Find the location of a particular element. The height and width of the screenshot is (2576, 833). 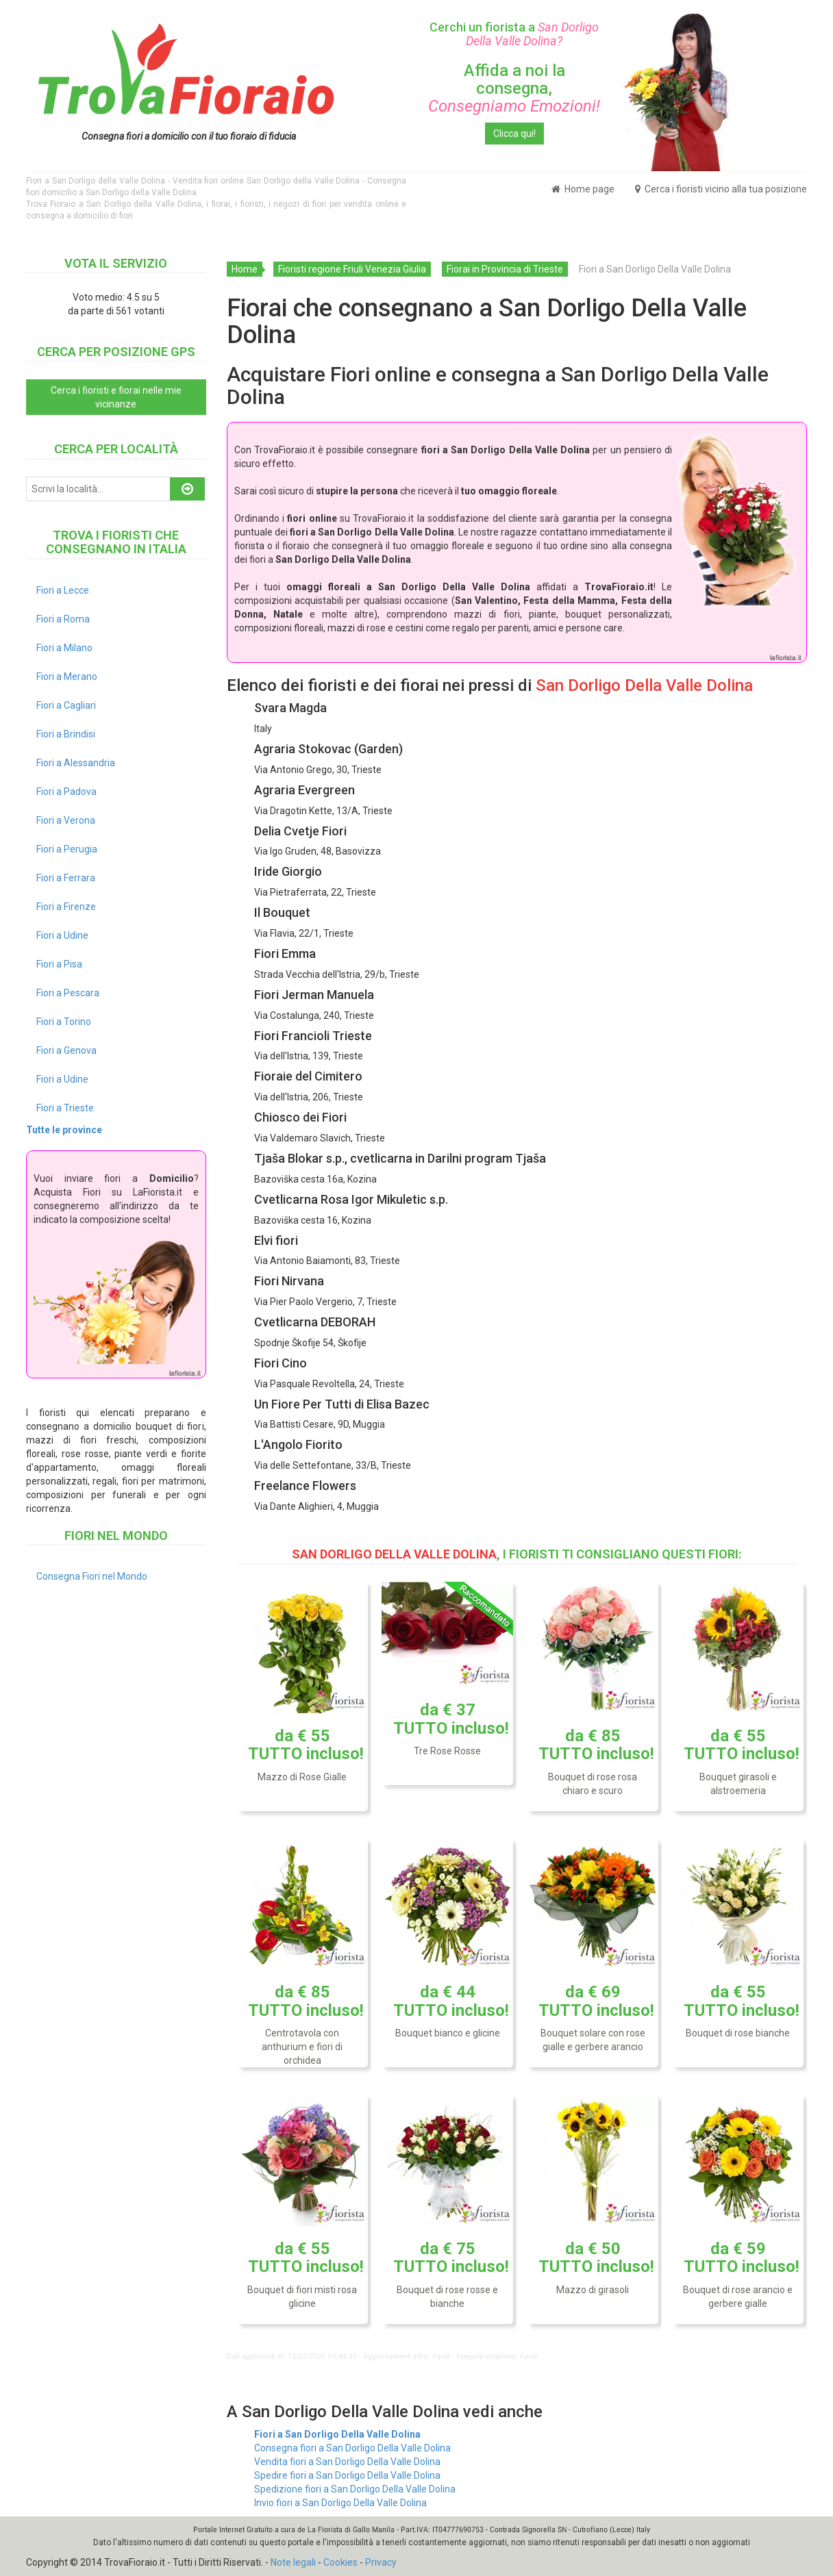

Consegna fiori a San Dorligo Della Valle Dolina is located at coordinates (352, 2447).